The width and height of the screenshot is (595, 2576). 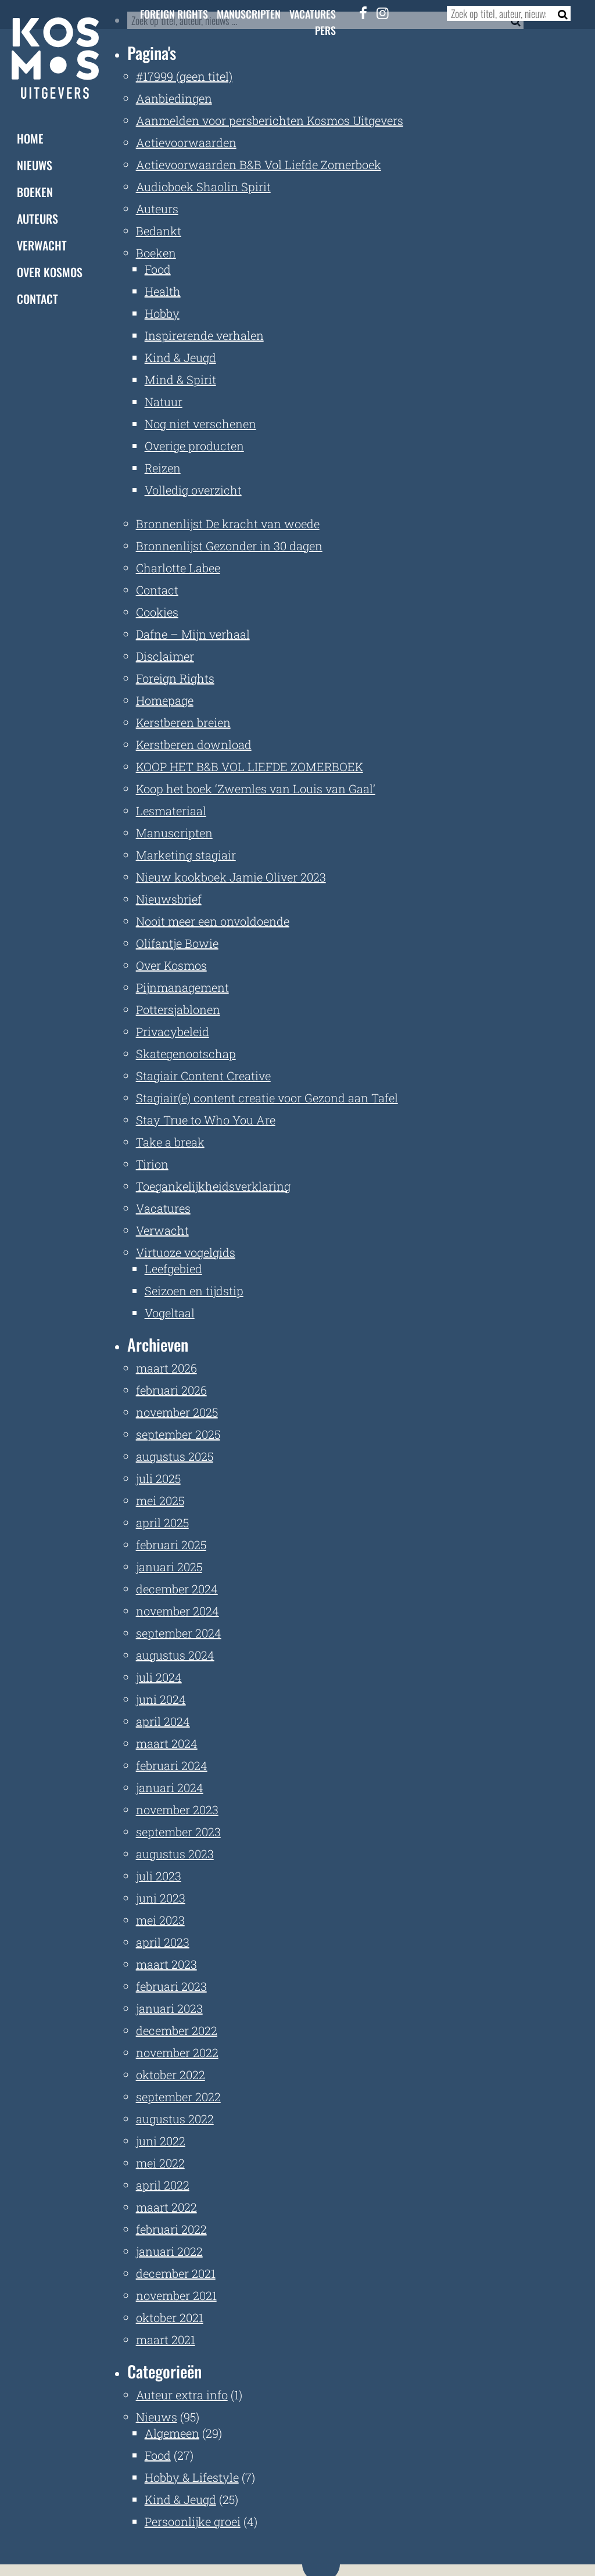 What do you see at coordinates (174, 98) in the screenshot?
I see `Aanbiedingen` at bounding box center [174, 98].